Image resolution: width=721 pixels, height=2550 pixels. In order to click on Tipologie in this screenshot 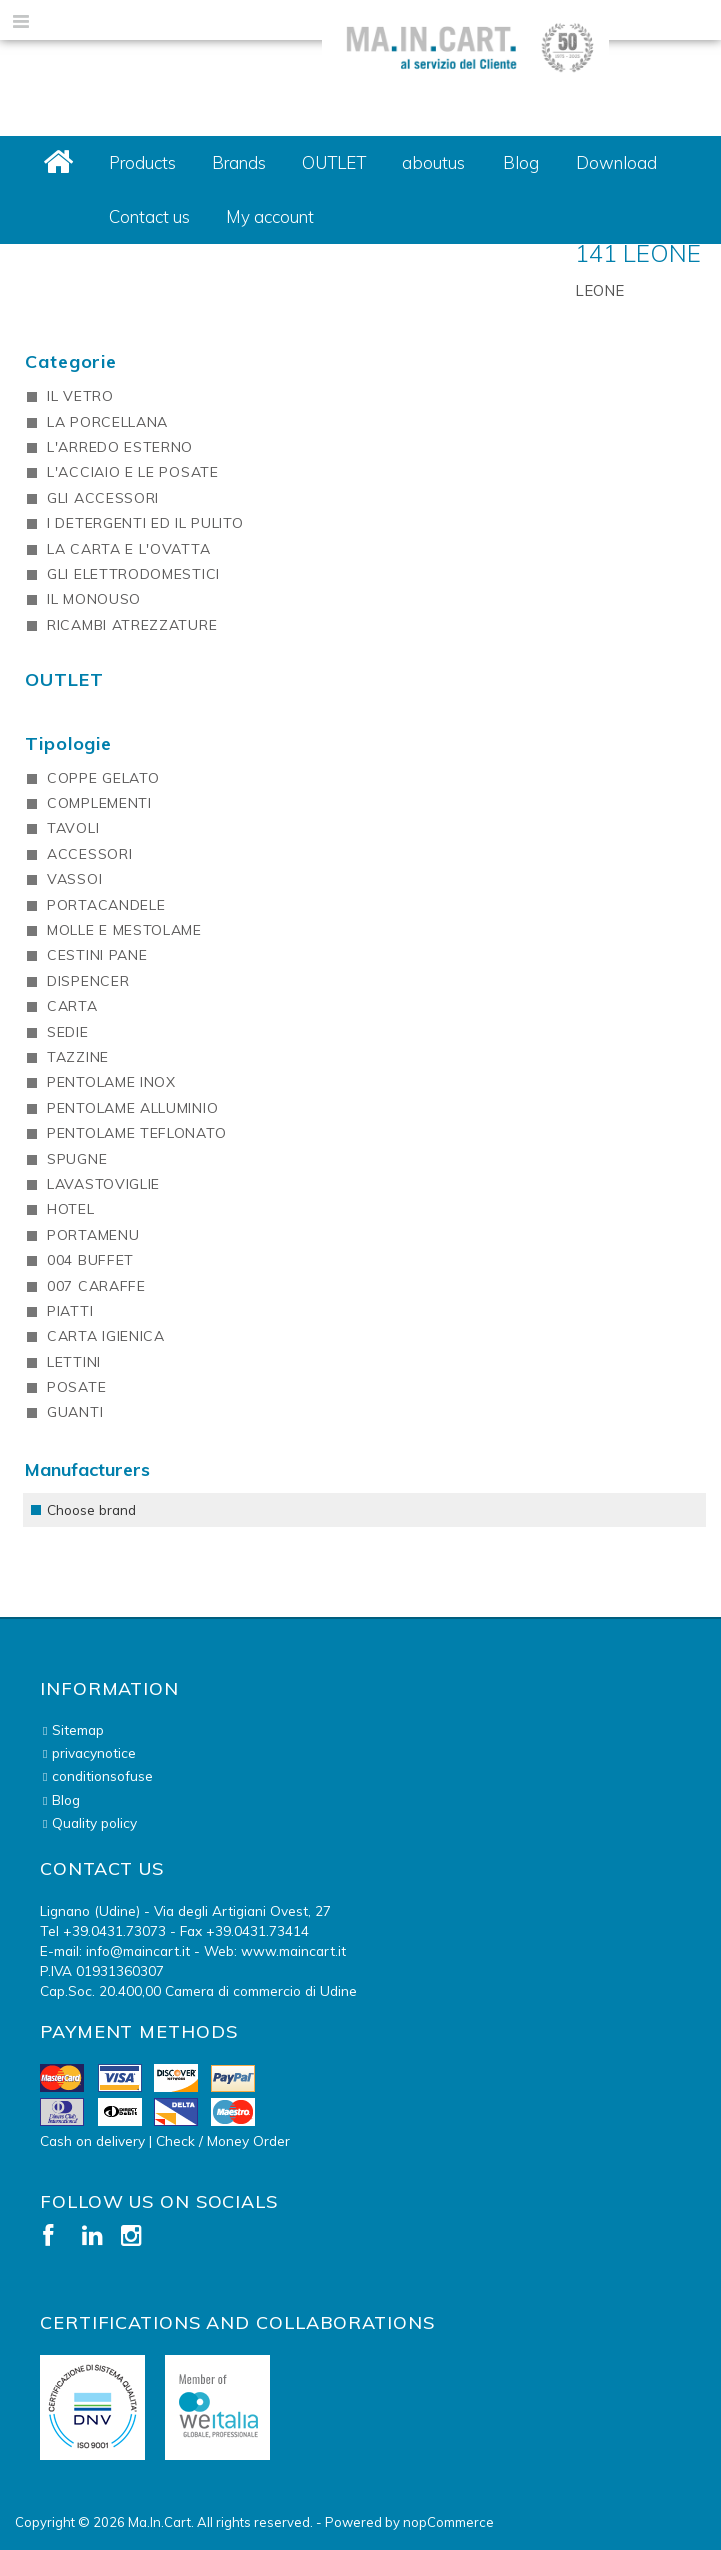, I will do `click(68, 743)`.